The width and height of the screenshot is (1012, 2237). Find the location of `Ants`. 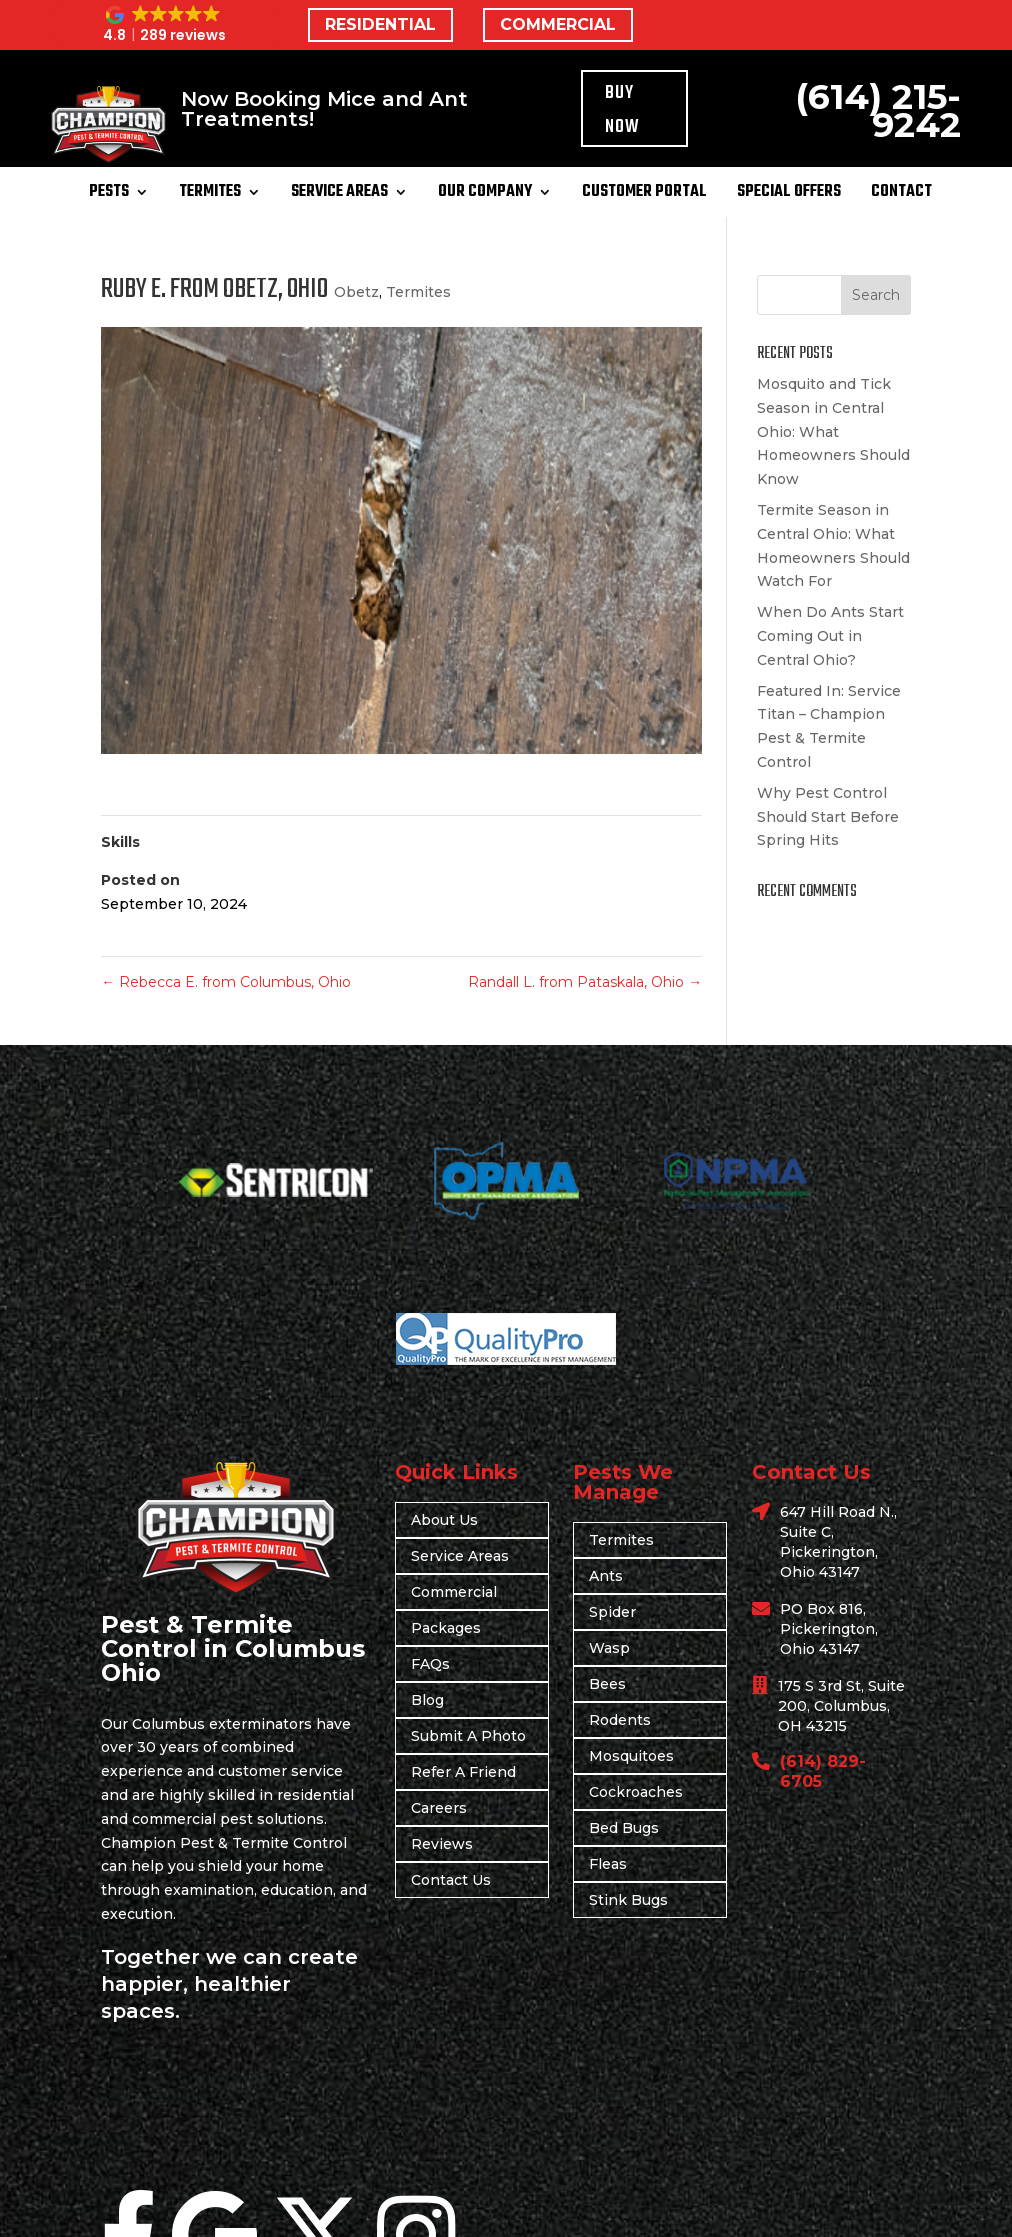

Ants is located at coordinates (606, 1576).